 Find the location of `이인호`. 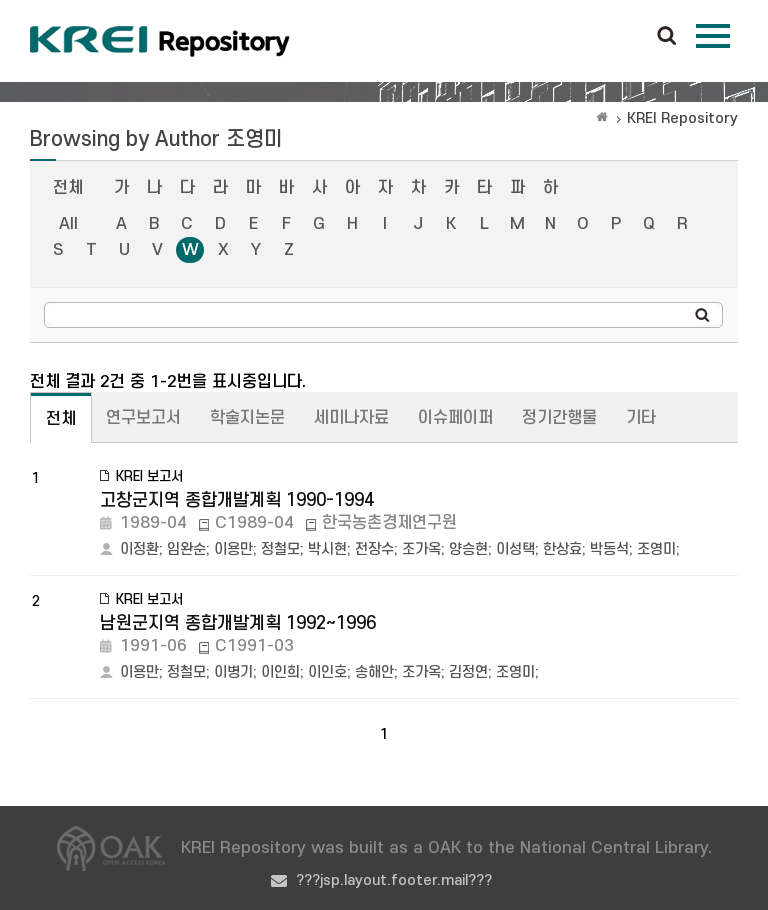

이인호 is located at coordinates (327, 672).